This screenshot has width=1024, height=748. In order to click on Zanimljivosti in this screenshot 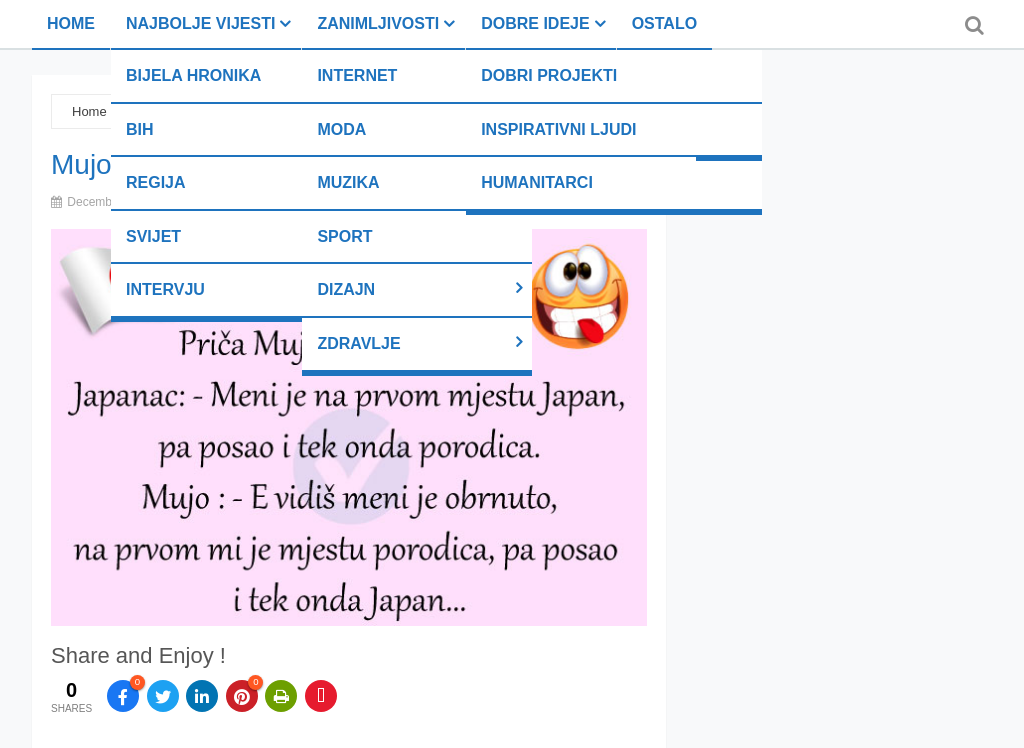, I will do `click(378, 23)`.